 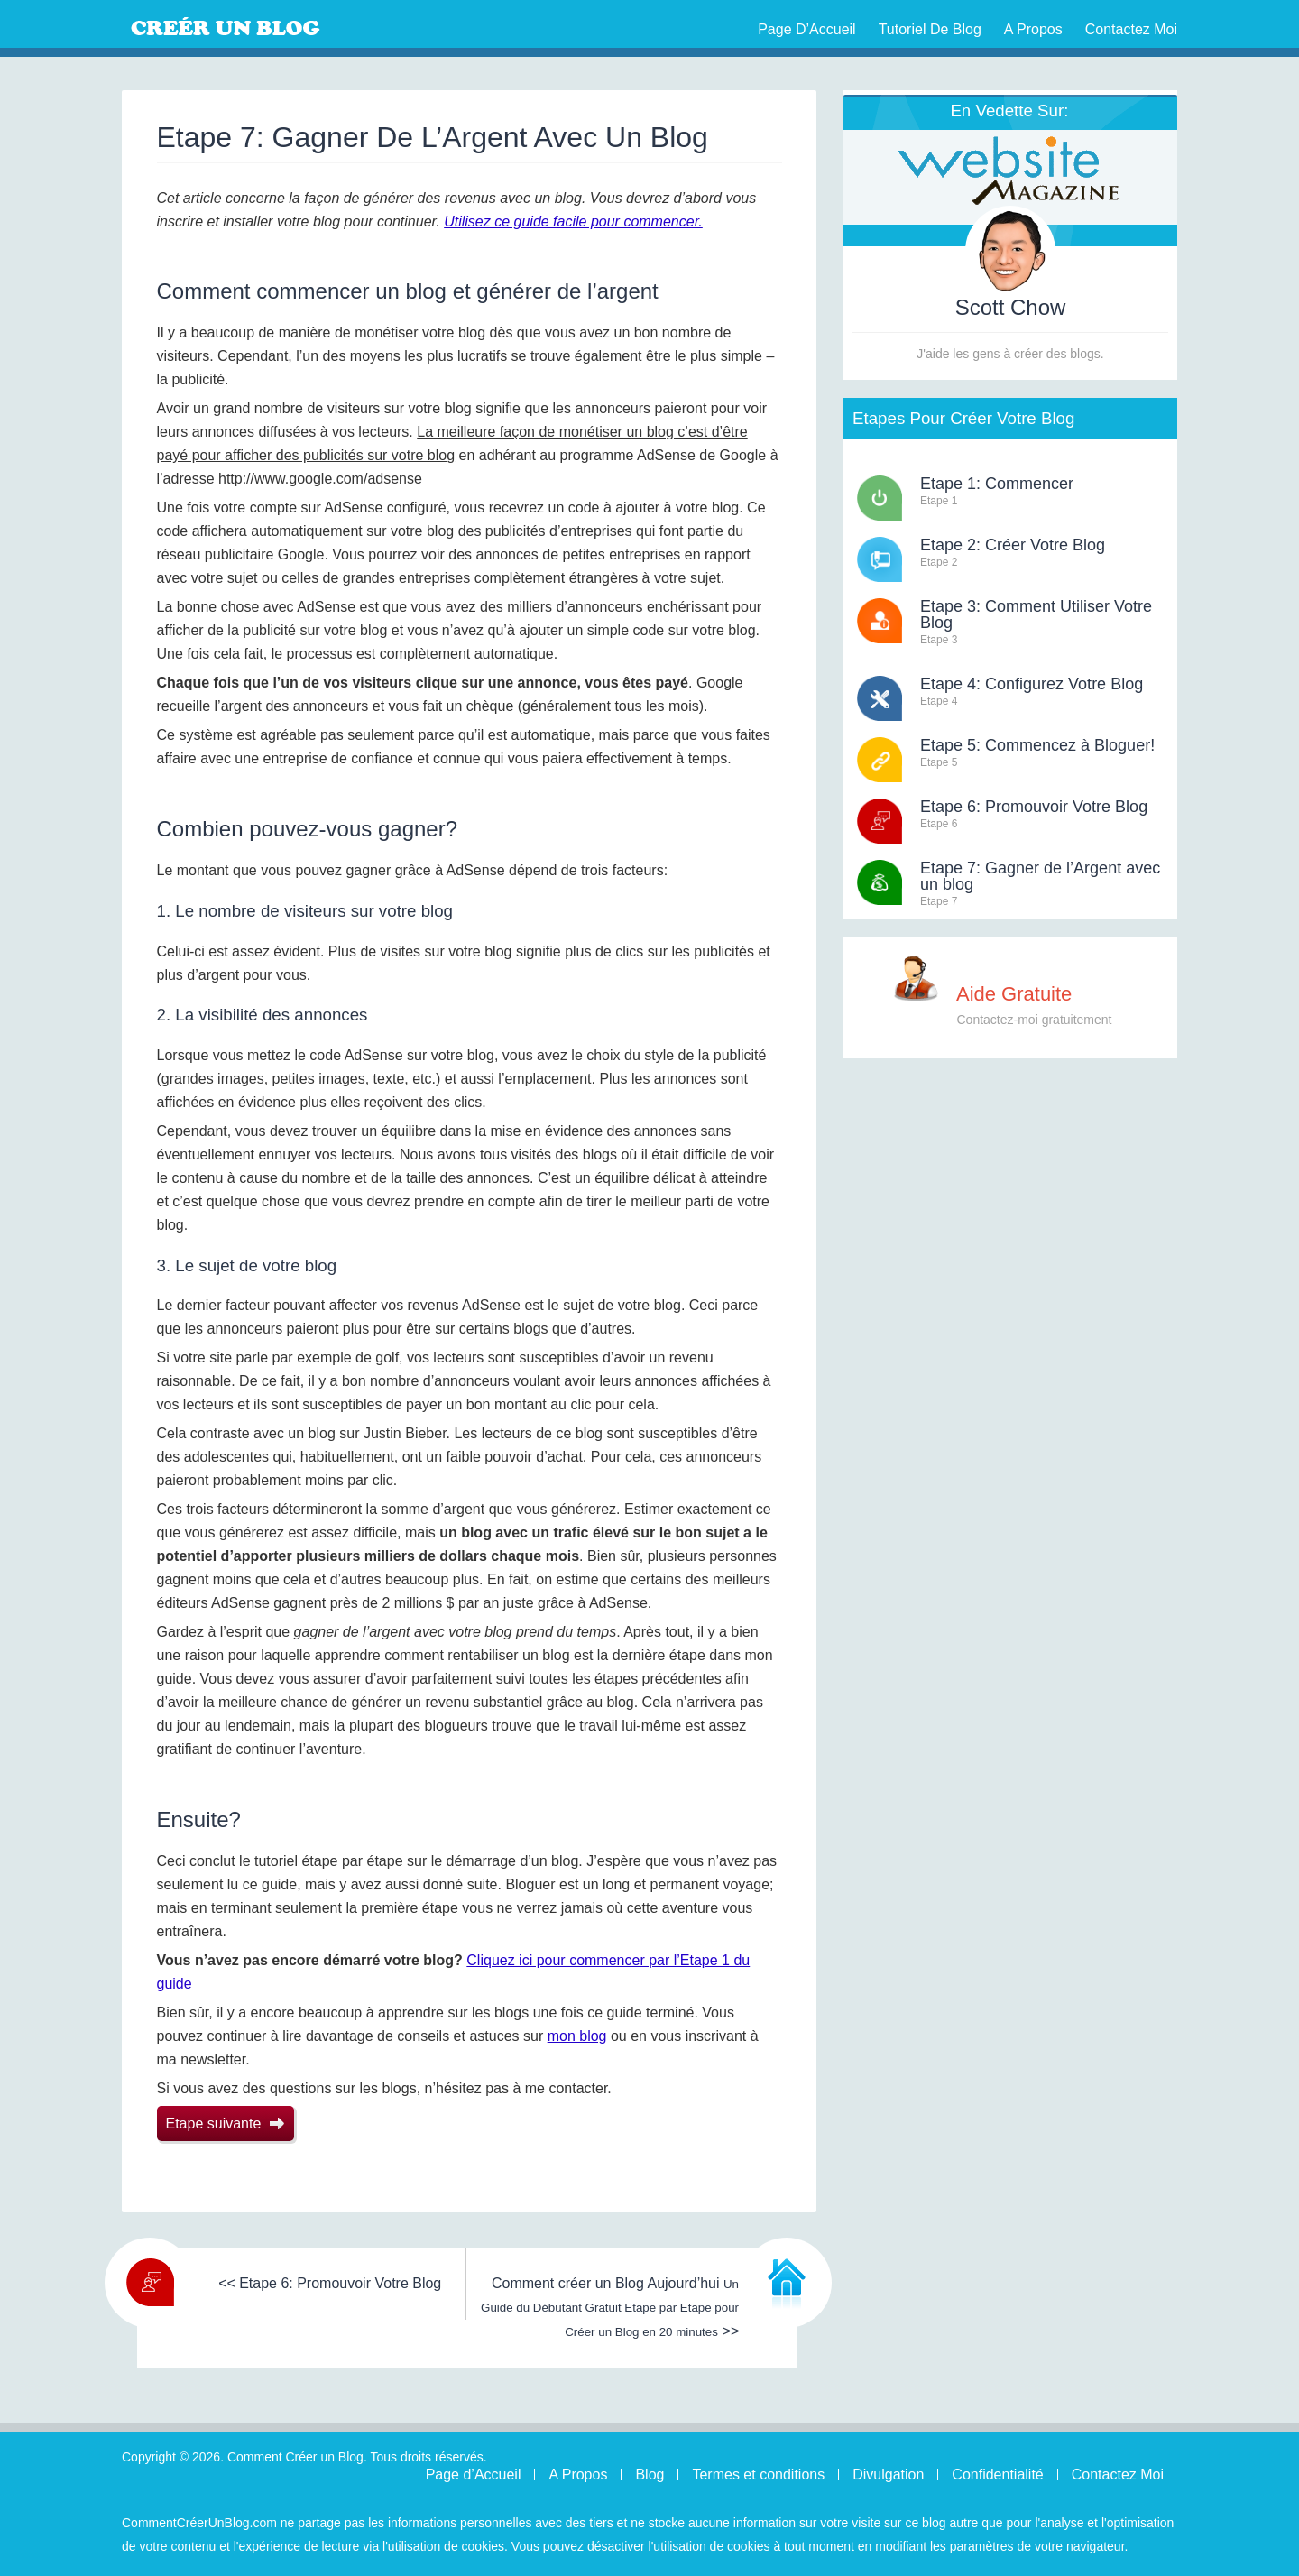 I want to click on Utilisez ce guide facile pour commencer., so click(x=573, y=221).